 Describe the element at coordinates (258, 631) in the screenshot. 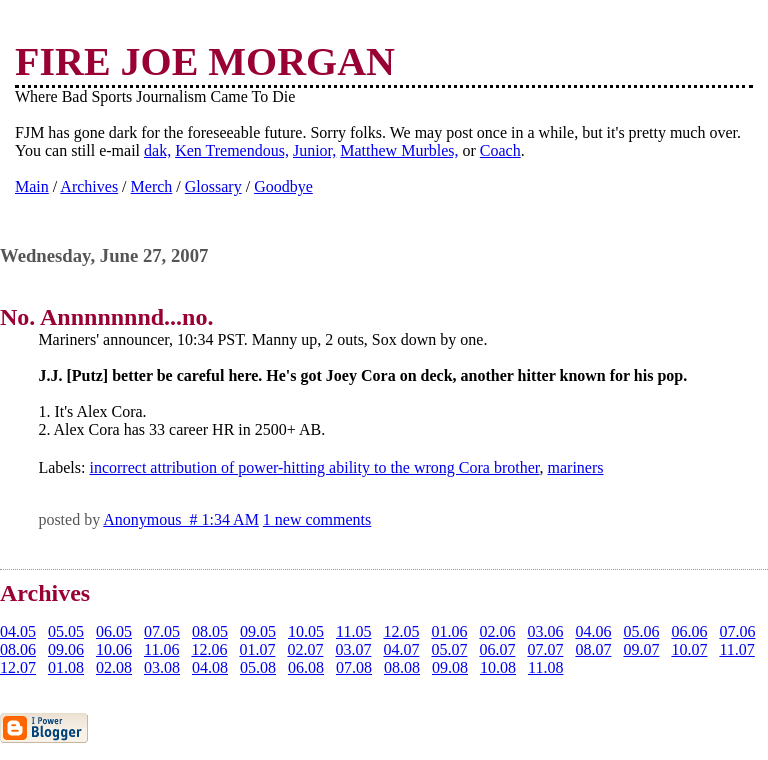

I see `09.05` at that location.